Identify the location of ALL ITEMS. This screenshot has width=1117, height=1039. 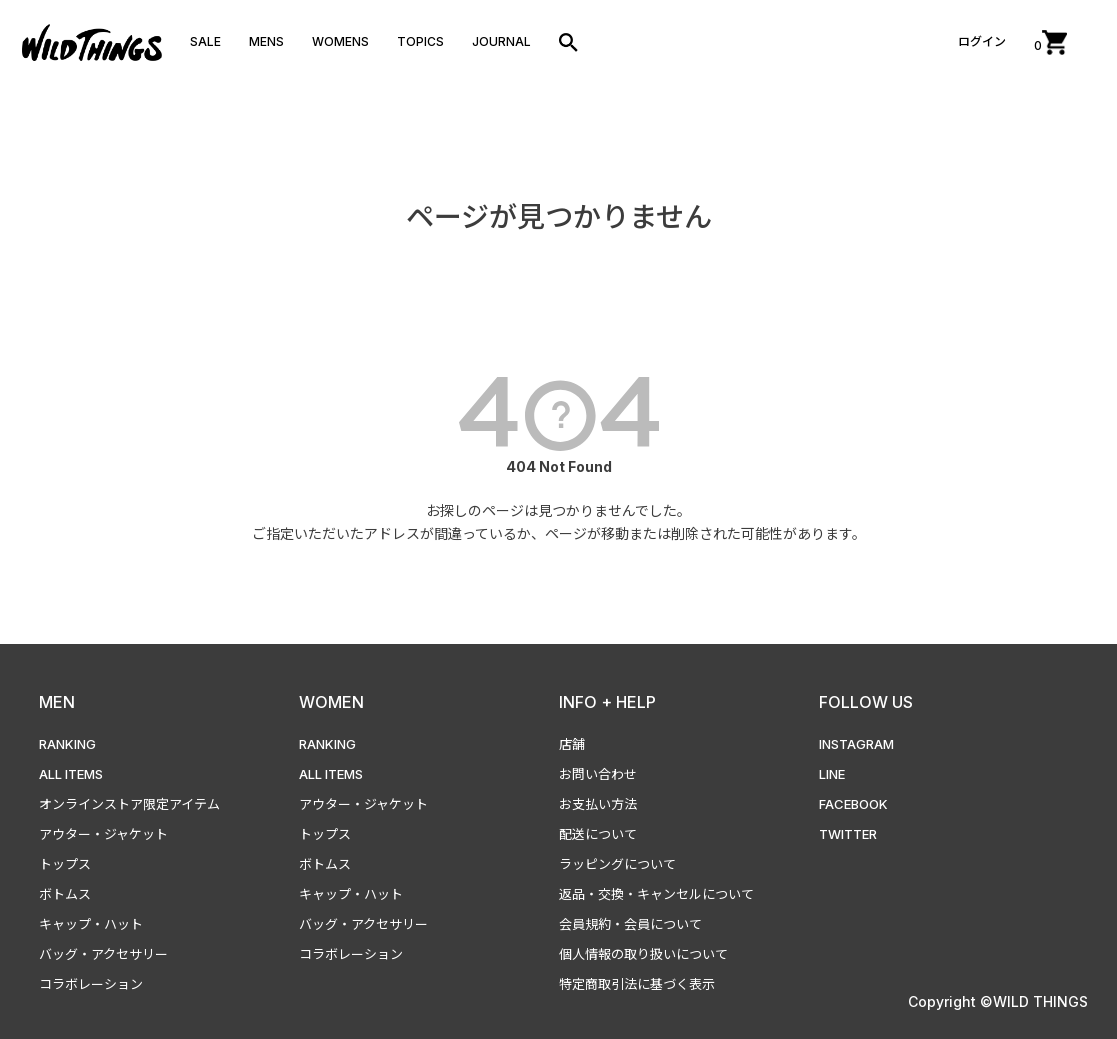
(71, 774).